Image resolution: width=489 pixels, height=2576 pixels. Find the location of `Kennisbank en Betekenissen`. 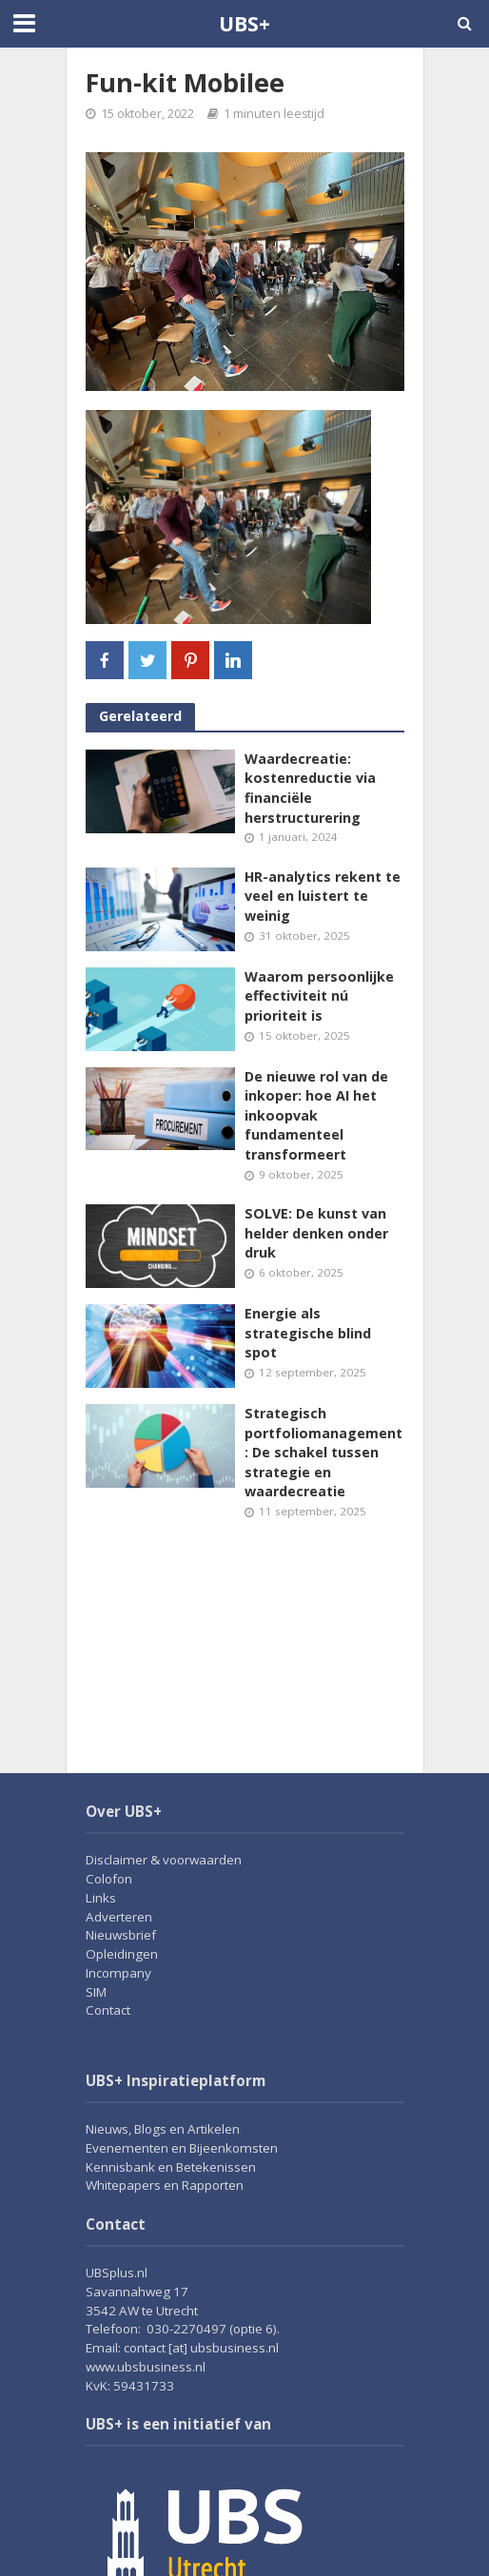

Kennisbank en Betekenissen is located at coordinates (171, 2167).